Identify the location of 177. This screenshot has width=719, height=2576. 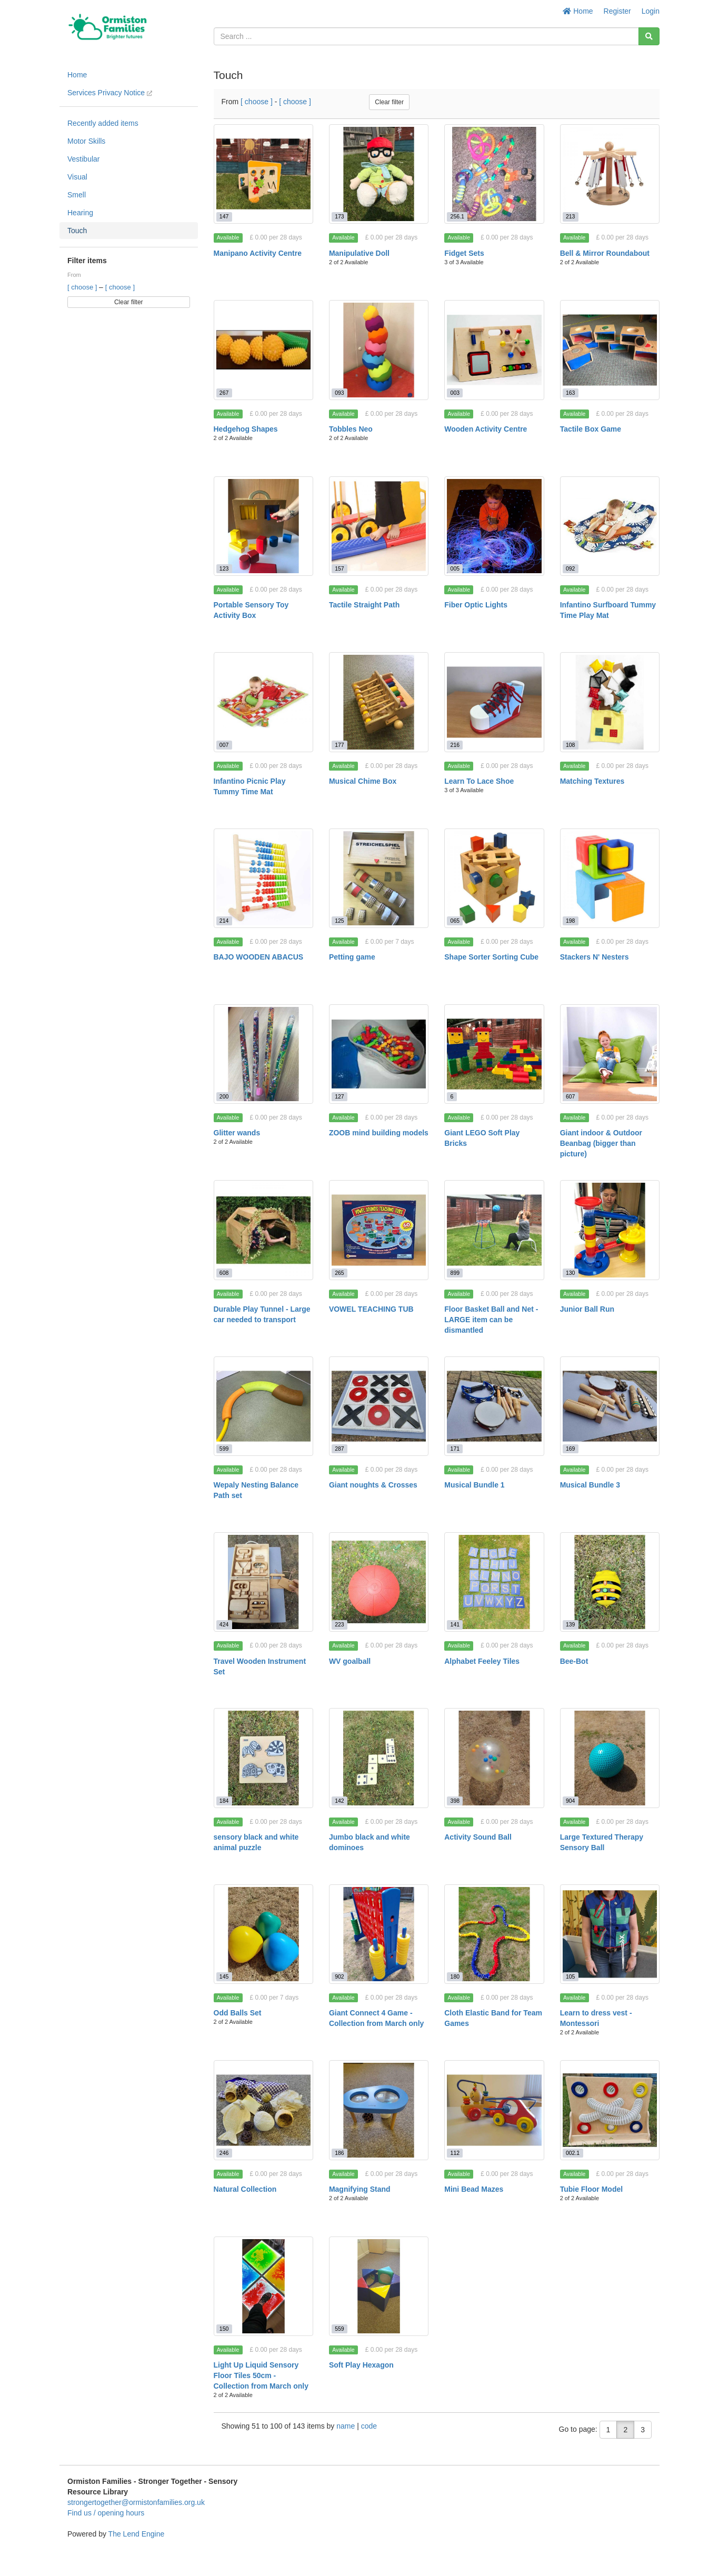
(339, 745).